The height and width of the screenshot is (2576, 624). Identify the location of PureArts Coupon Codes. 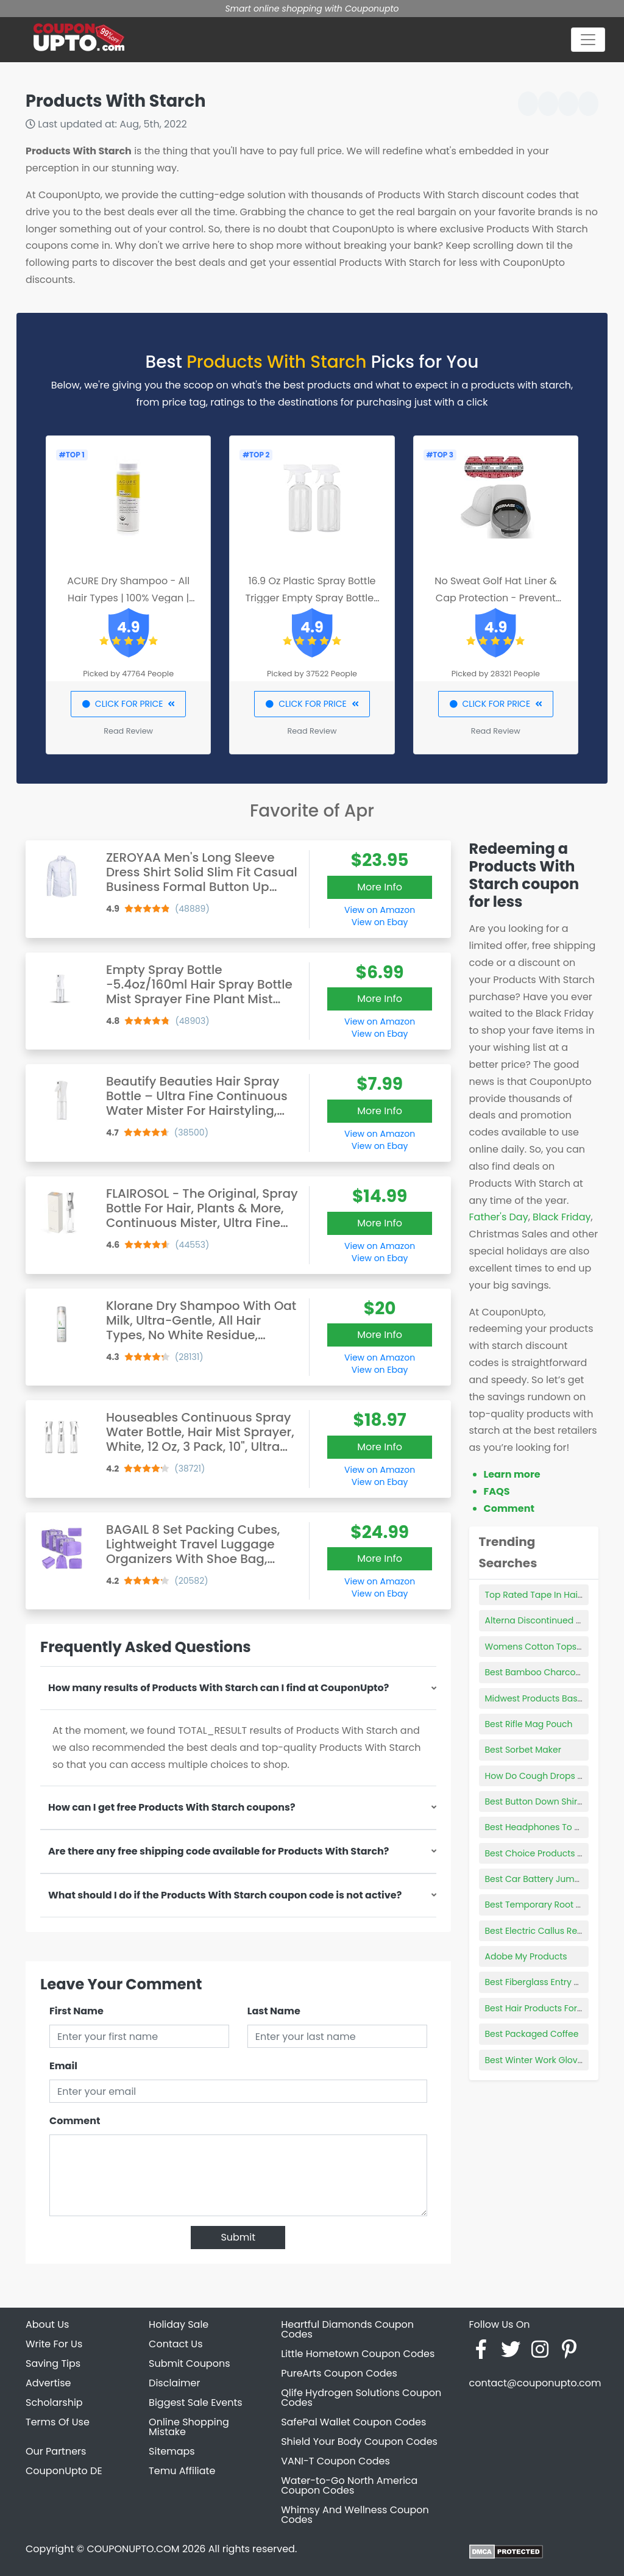
(339, 2373).